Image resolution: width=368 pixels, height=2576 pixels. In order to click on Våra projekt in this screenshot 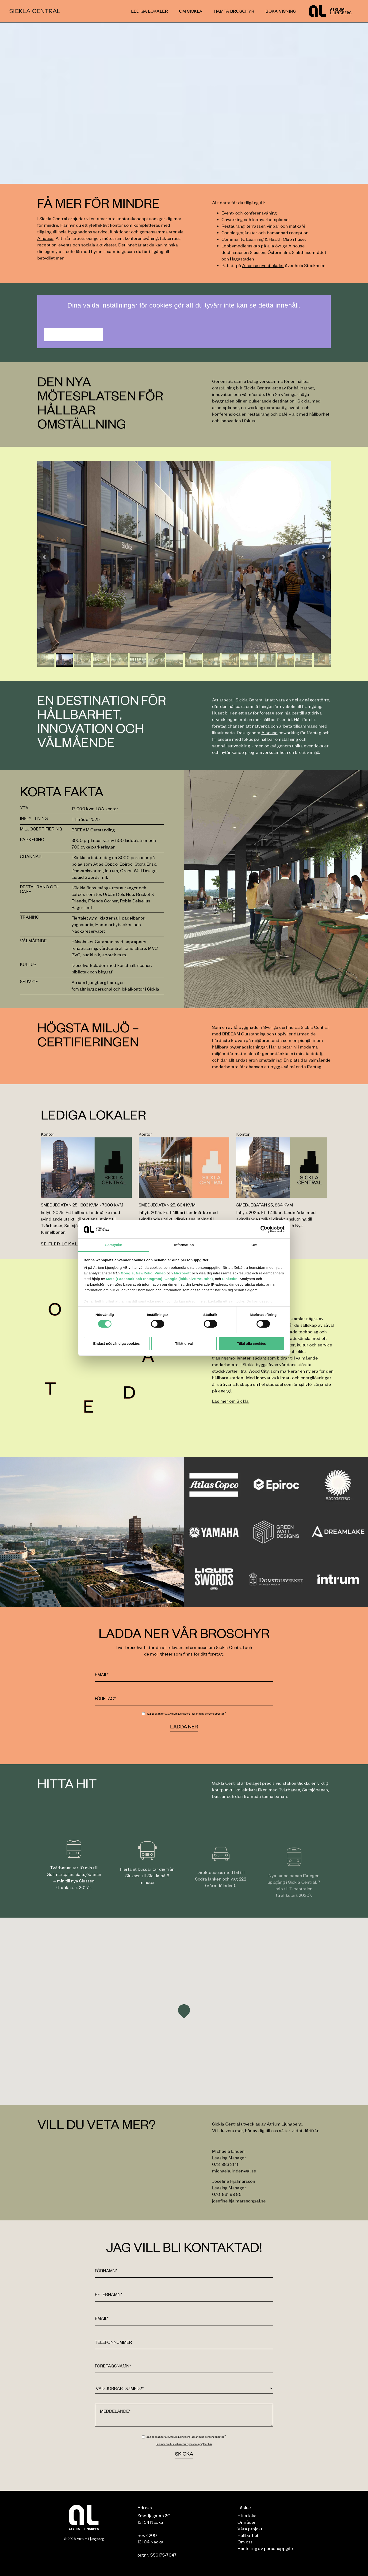, I will do `click(250, 2528)`.